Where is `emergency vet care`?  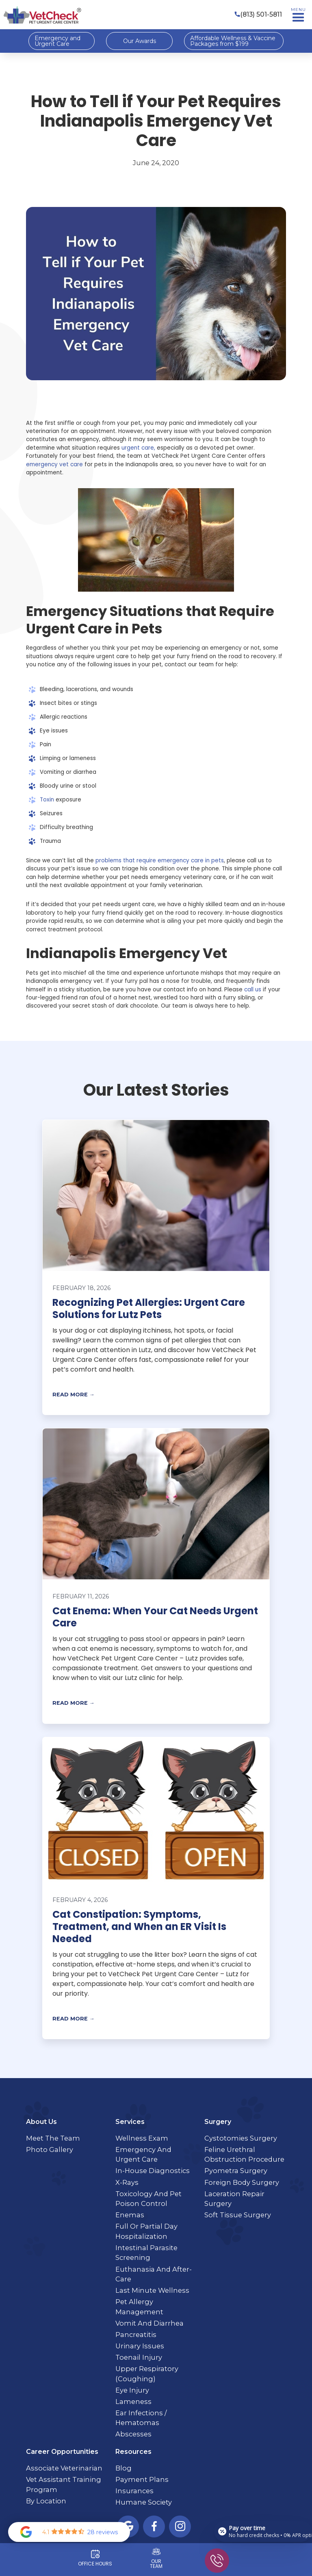 emergency vet care is located at coordinates (54, 464).